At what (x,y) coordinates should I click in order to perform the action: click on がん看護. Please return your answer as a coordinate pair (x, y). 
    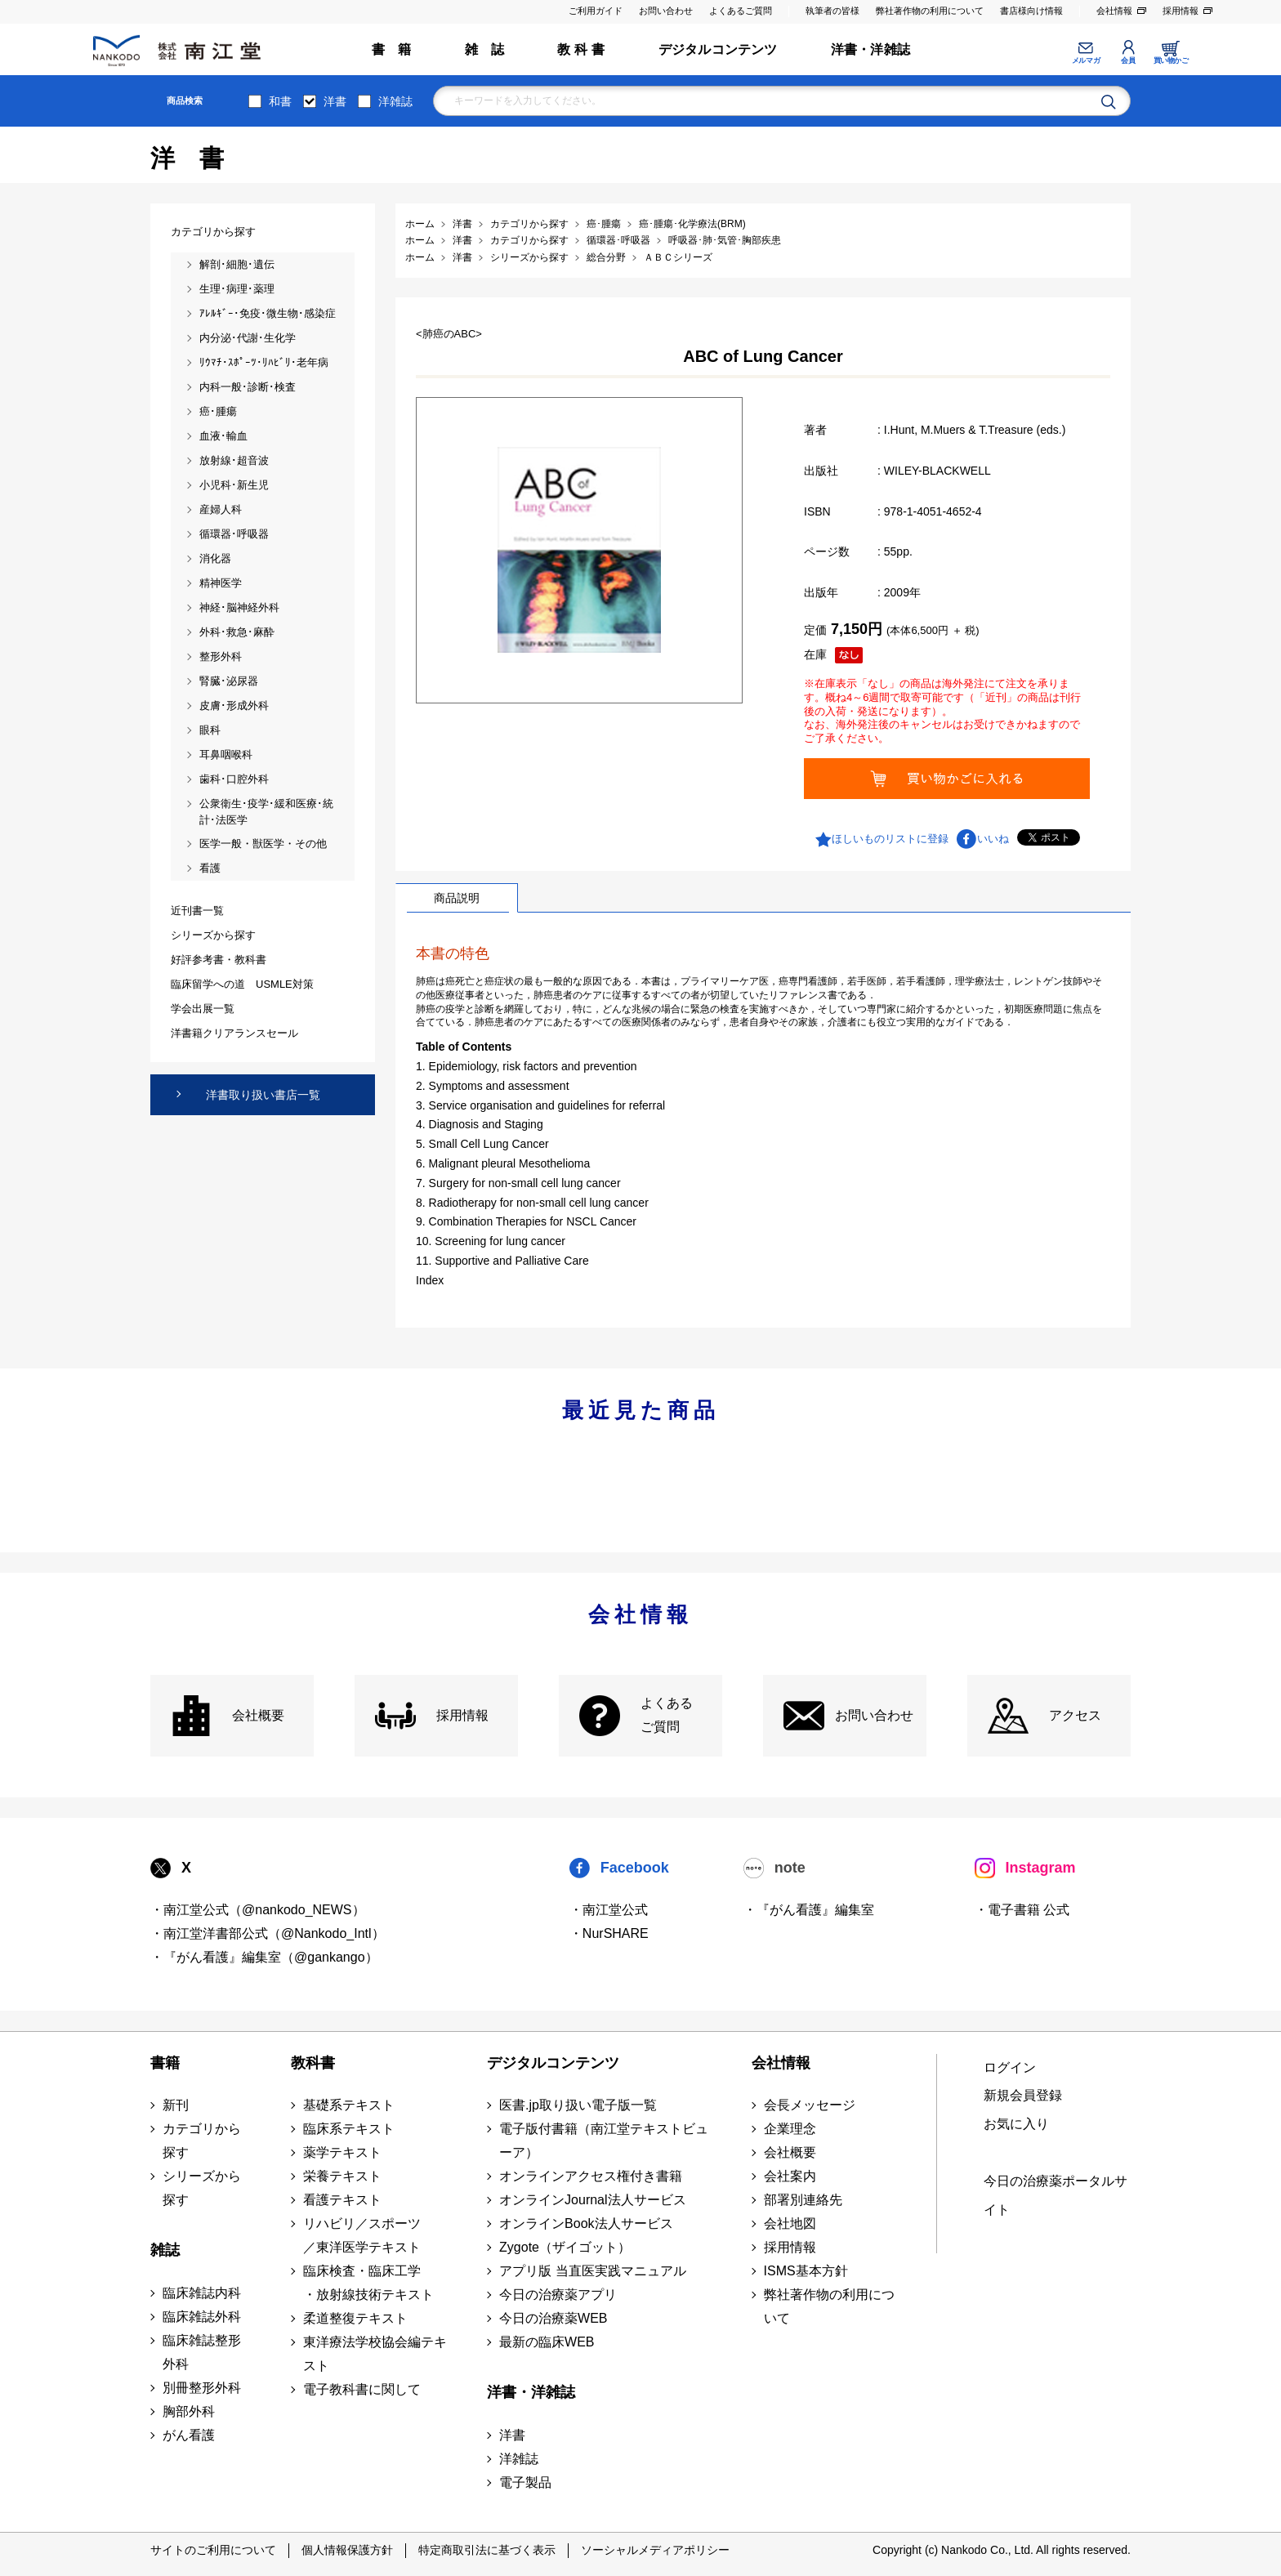
    Looking at the image, I should click on (189, 2435).